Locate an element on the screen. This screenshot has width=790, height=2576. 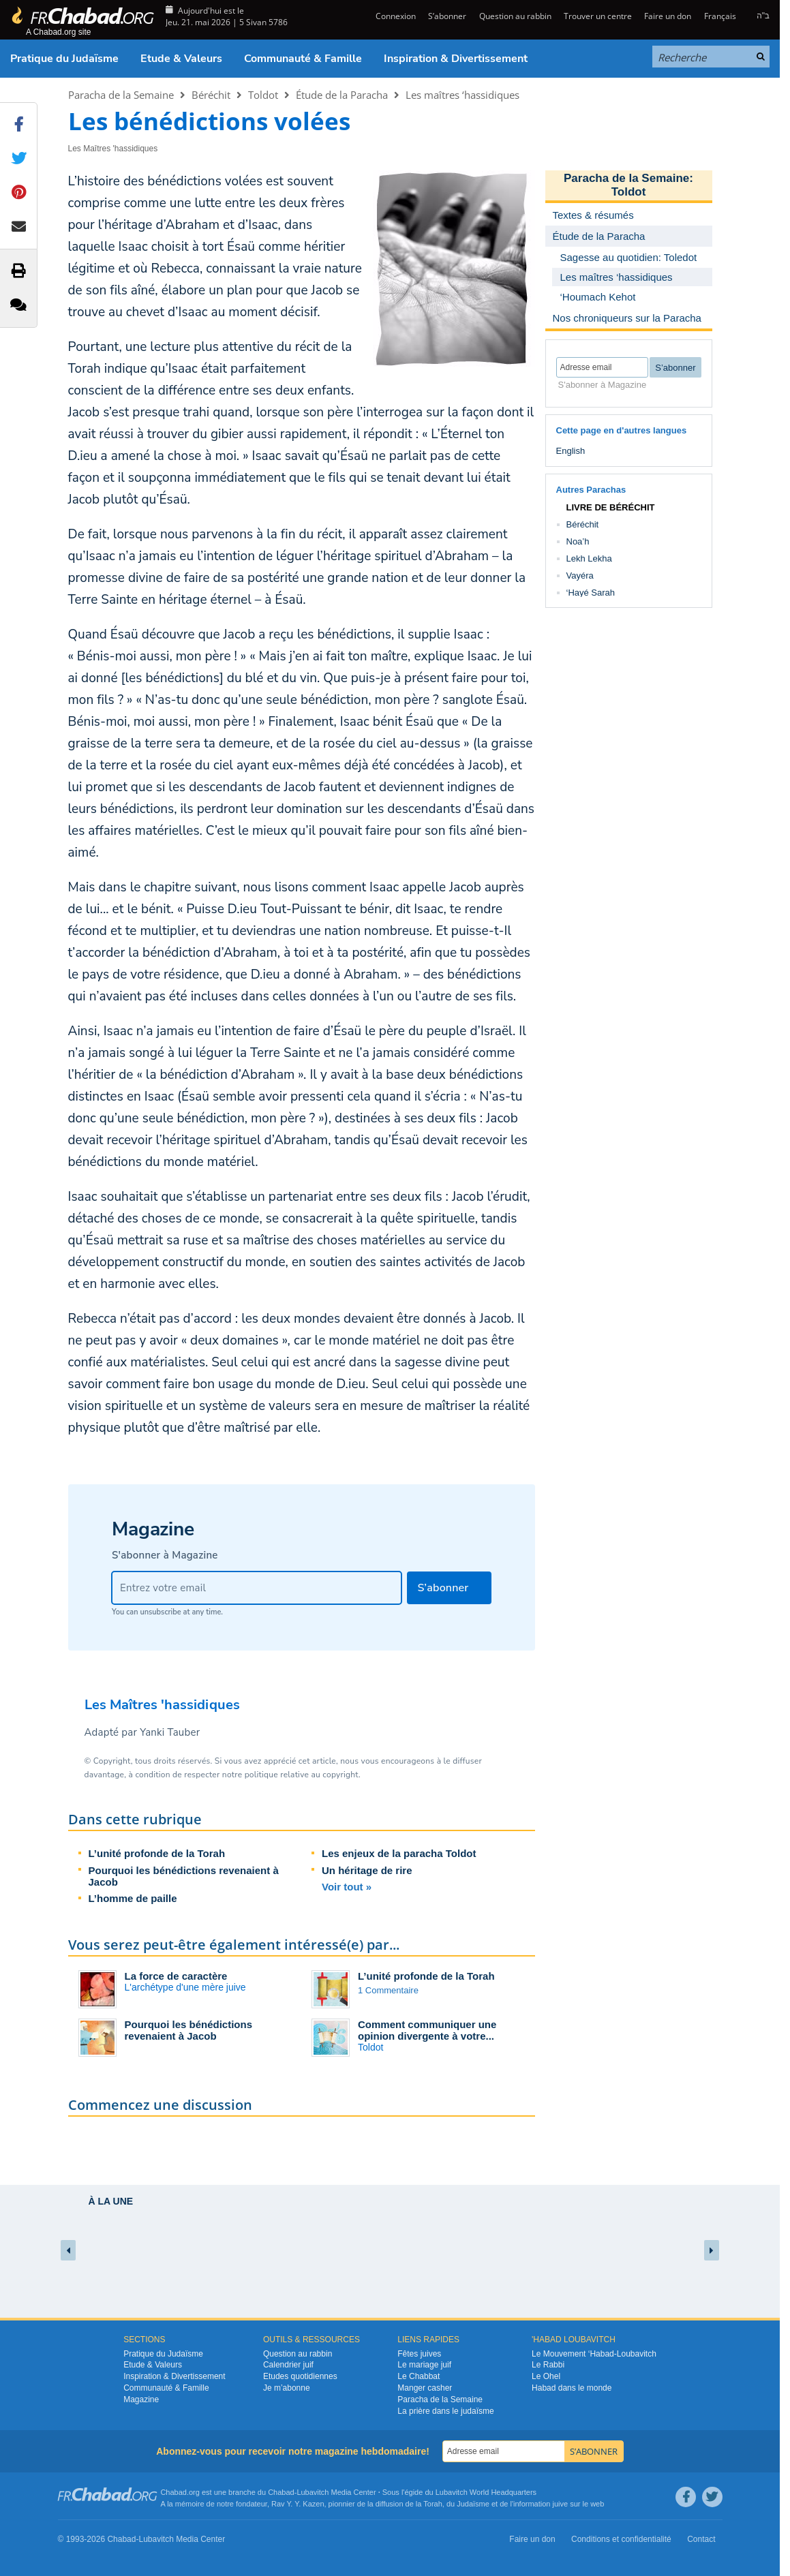
Contact is located at coordinates (701, 2539).